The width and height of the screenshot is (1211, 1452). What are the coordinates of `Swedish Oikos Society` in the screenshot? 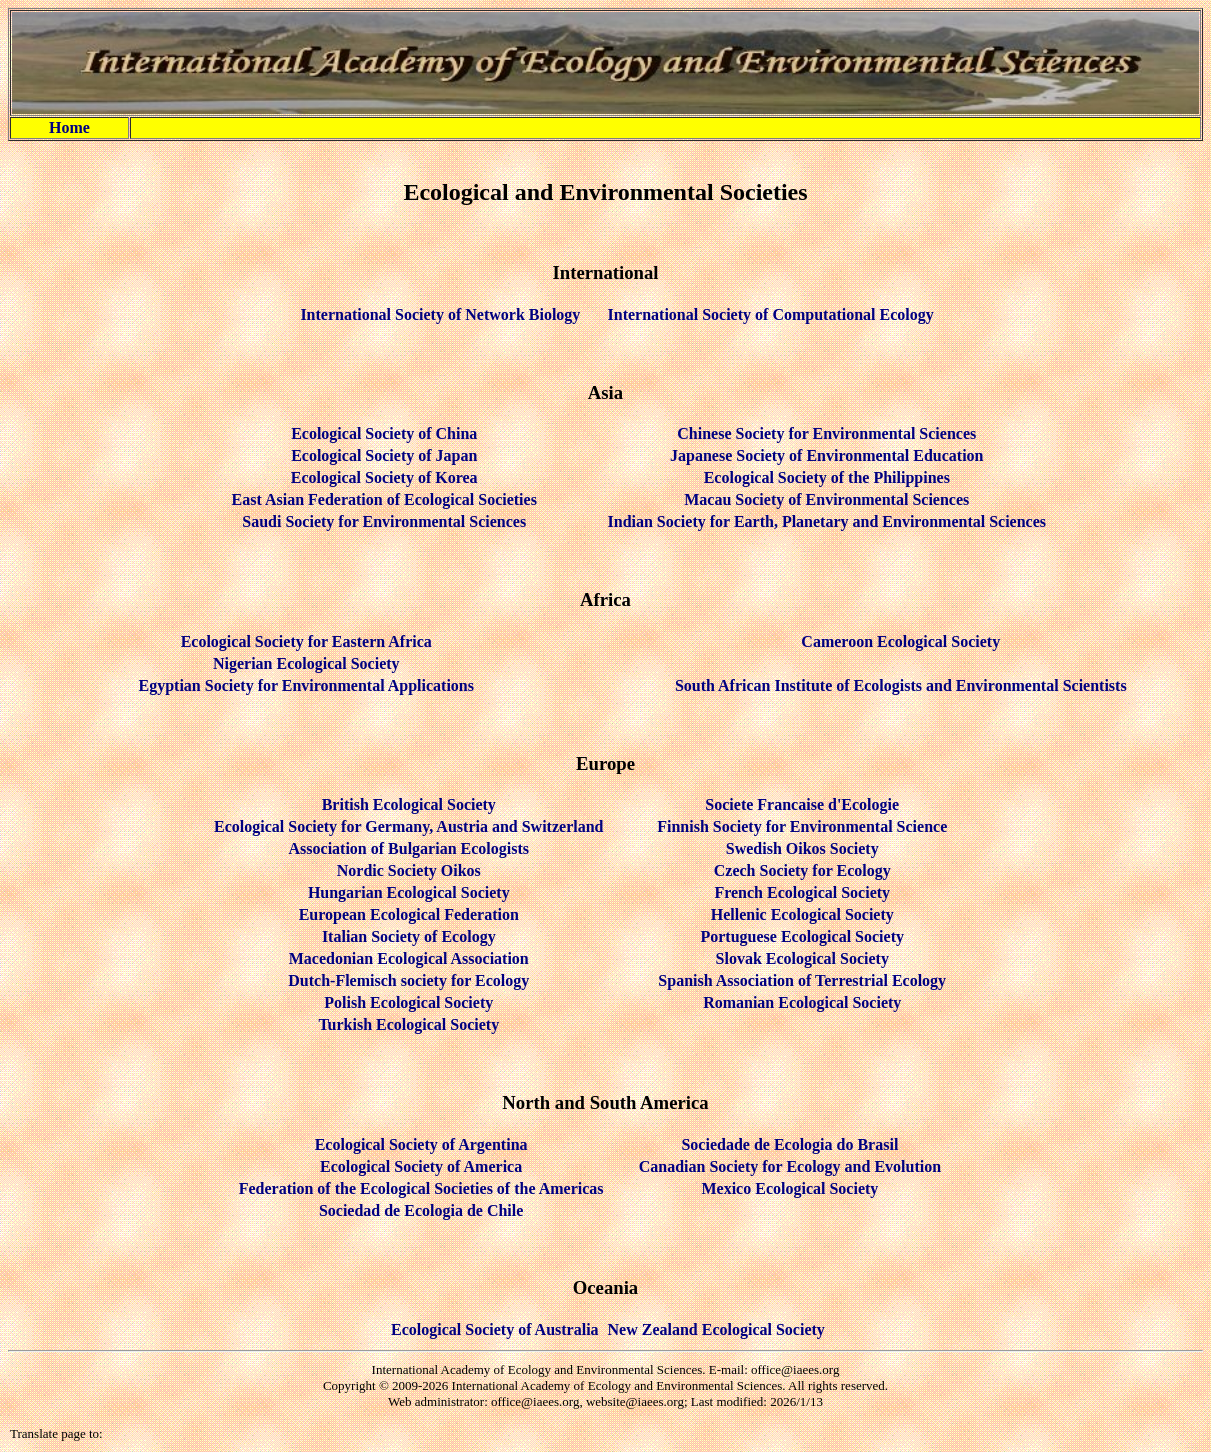 It's located at (802, 848).